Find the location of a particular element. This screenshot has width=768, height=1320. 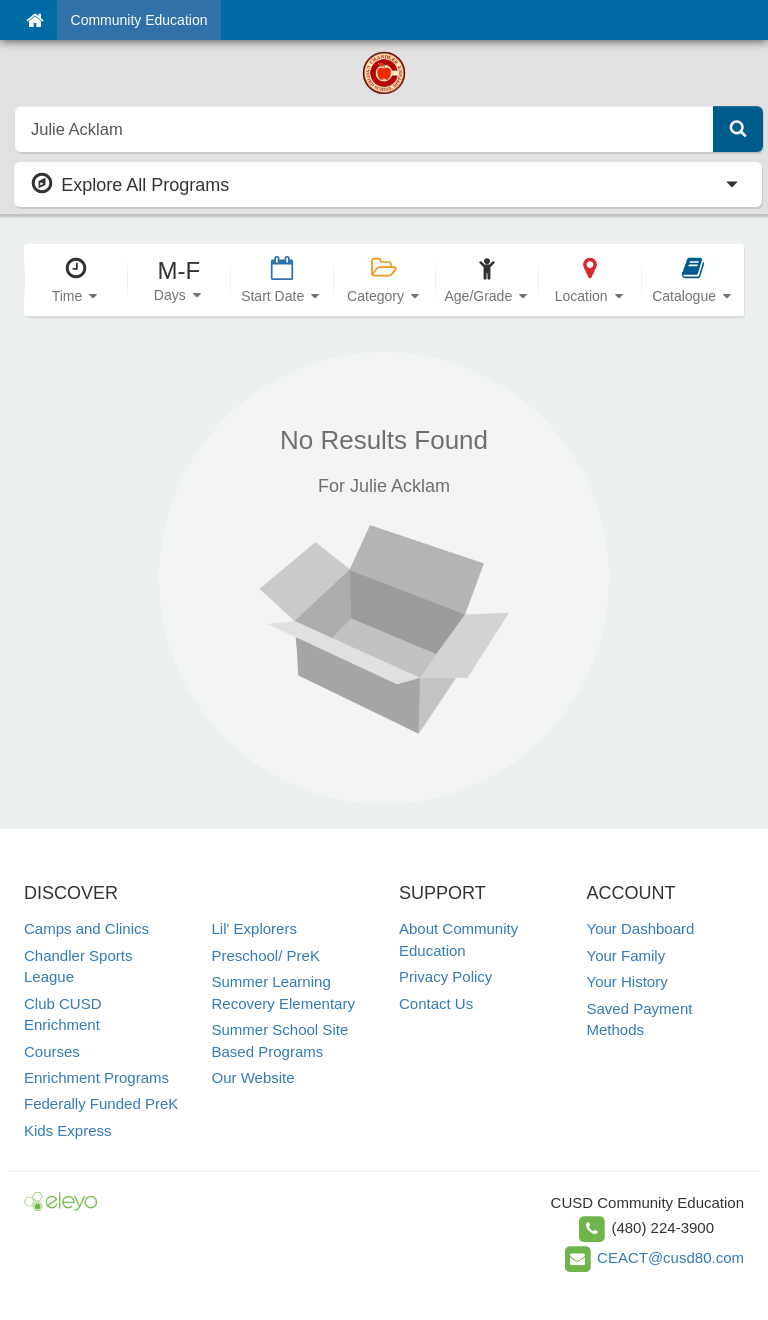

Privacy Policy is located at coordinates (445, 976).